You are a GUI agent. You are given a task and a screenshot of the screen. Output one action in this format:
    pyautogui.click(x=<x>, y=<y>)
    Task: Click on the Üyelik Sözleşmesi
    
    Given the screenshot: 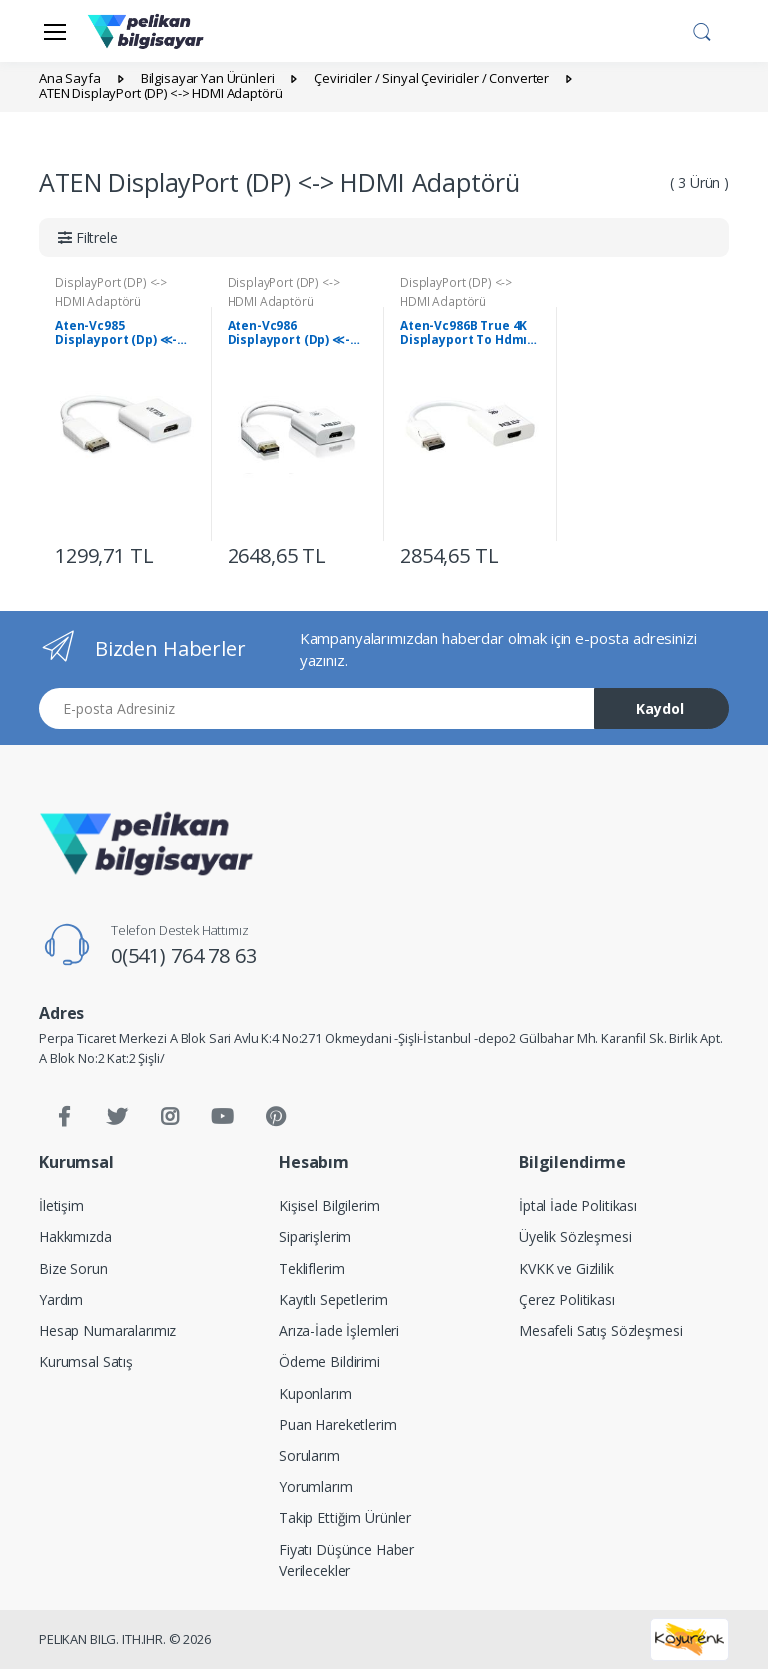 What is the action you would take?
    pyautogui.click(x=575, y=1236)
    